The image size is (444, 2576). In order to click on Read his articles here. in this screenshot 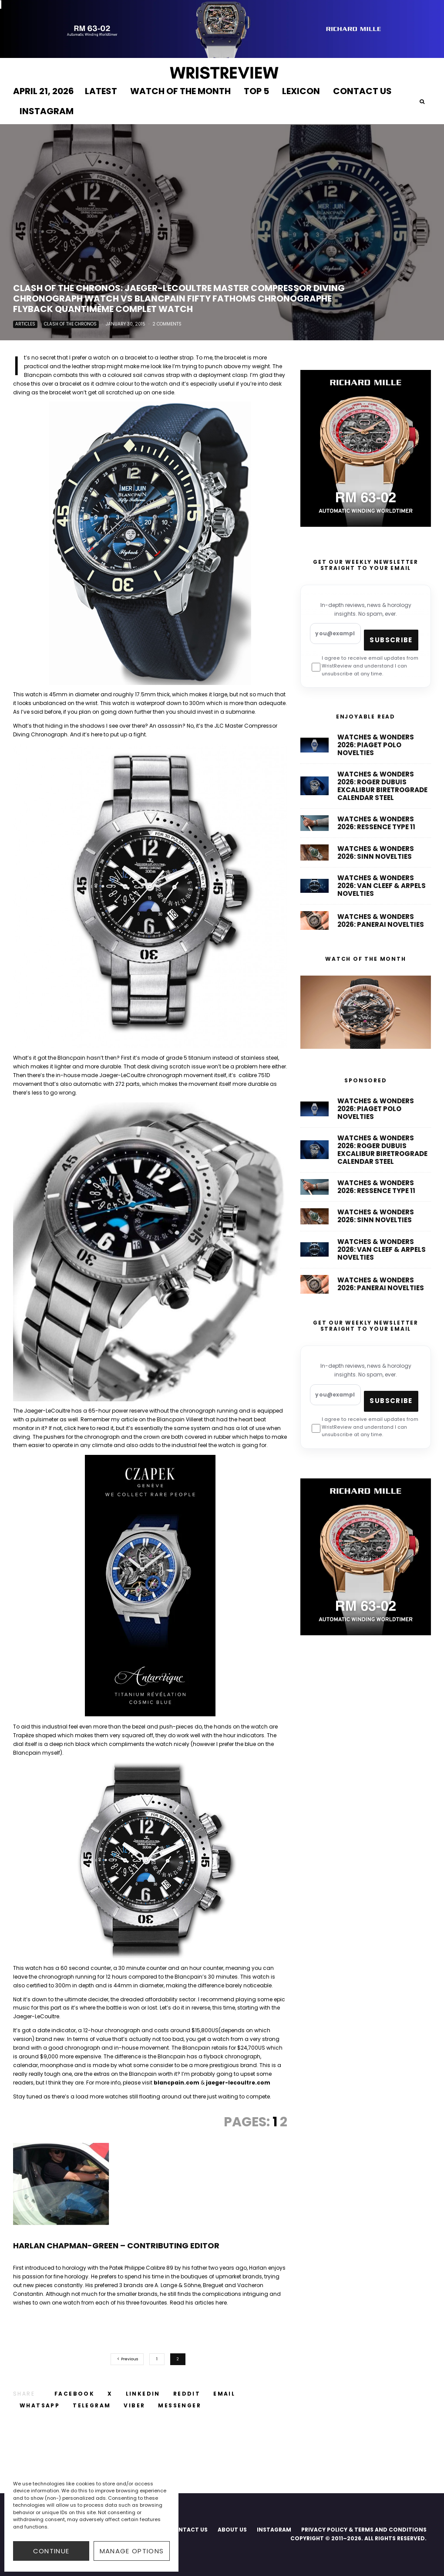, I will do `click(199, 2302)`.